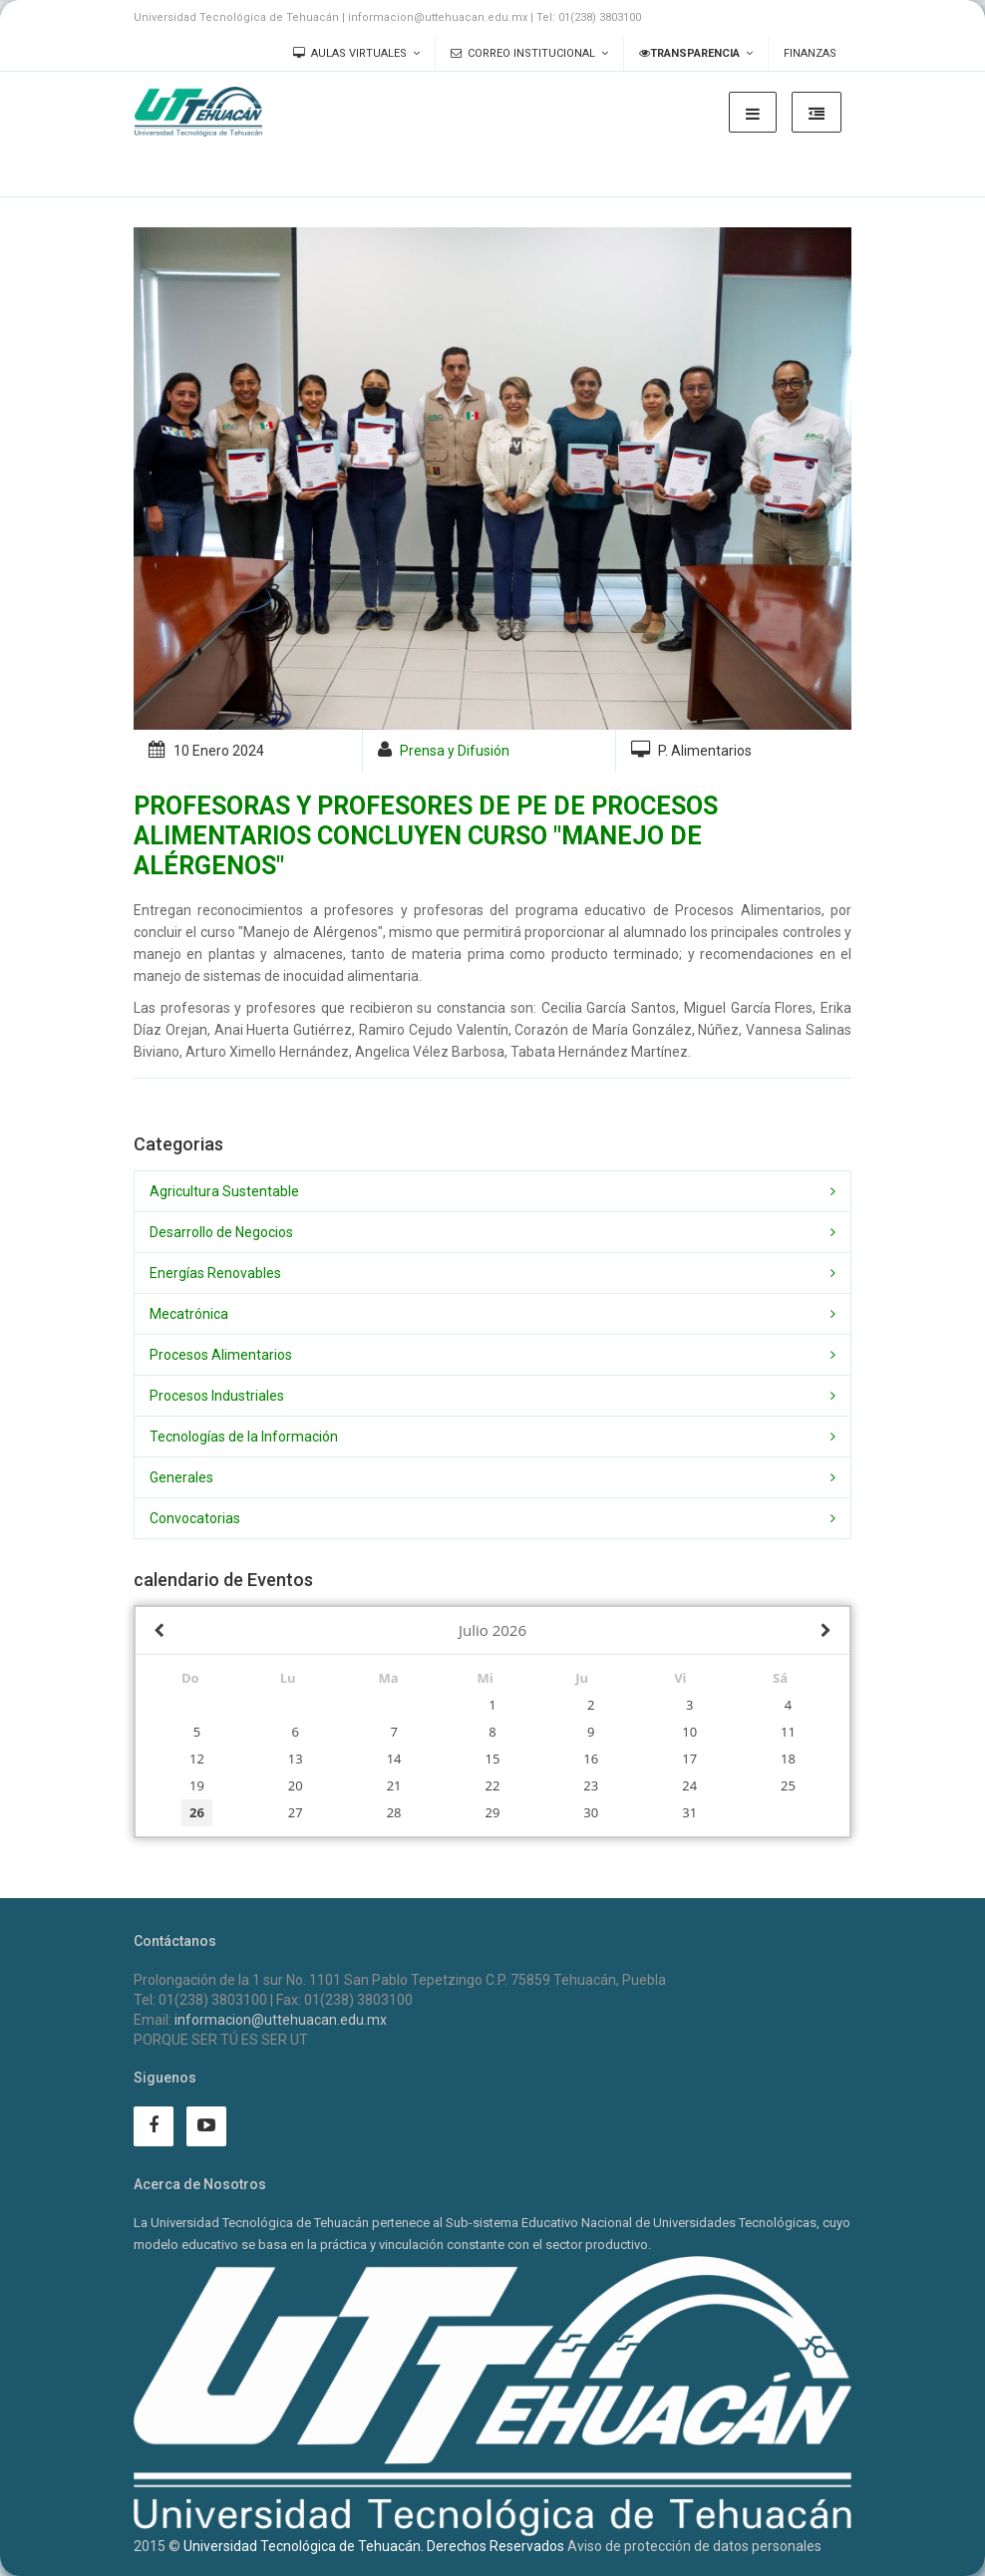 The width and height of the screenshot is (985, 2576). Describe the element at coordinates (221, 1232) in the screenshot. I see `Desarrollo de Negocios` at that location.